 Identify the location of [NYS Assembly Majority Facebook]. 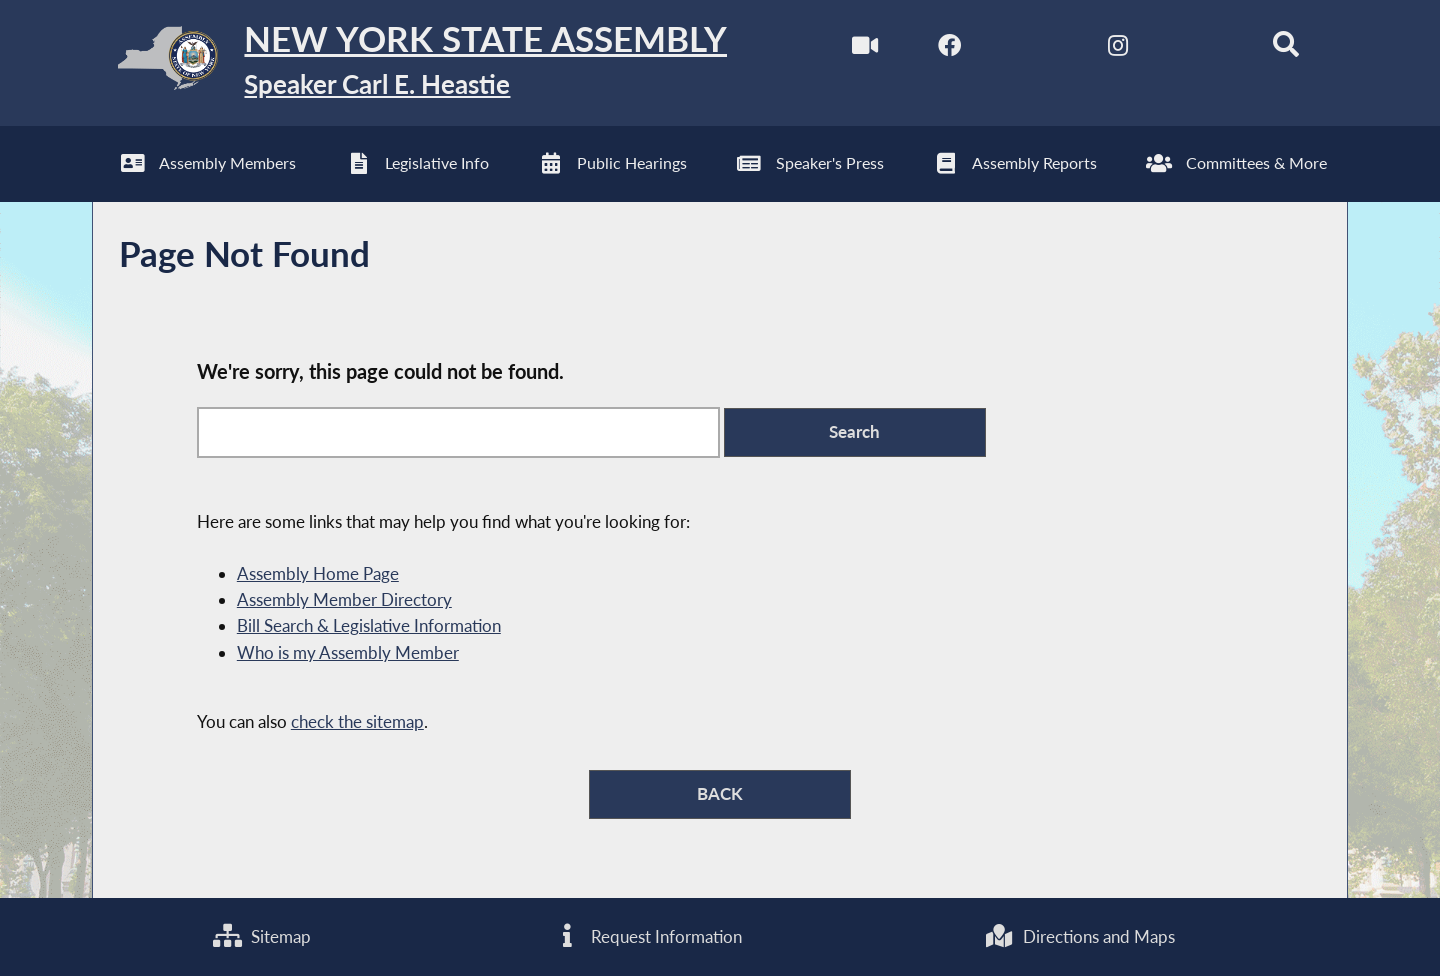
(949, 48).